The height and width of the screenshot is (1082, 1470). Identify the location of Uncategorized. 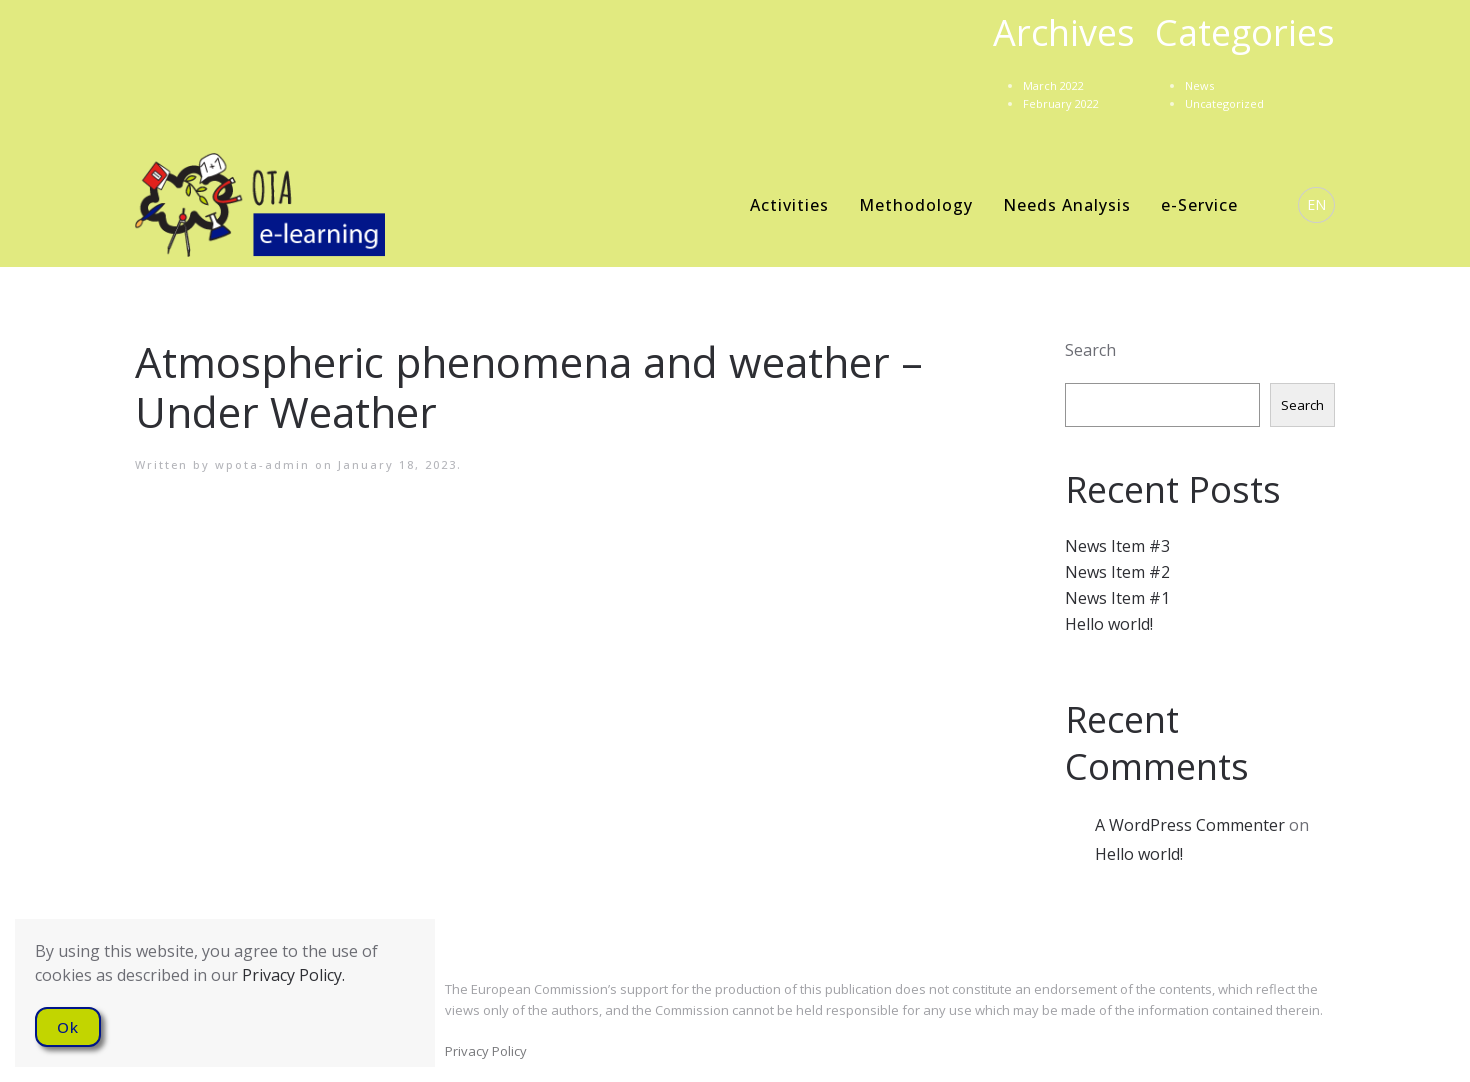
(1224, 103).